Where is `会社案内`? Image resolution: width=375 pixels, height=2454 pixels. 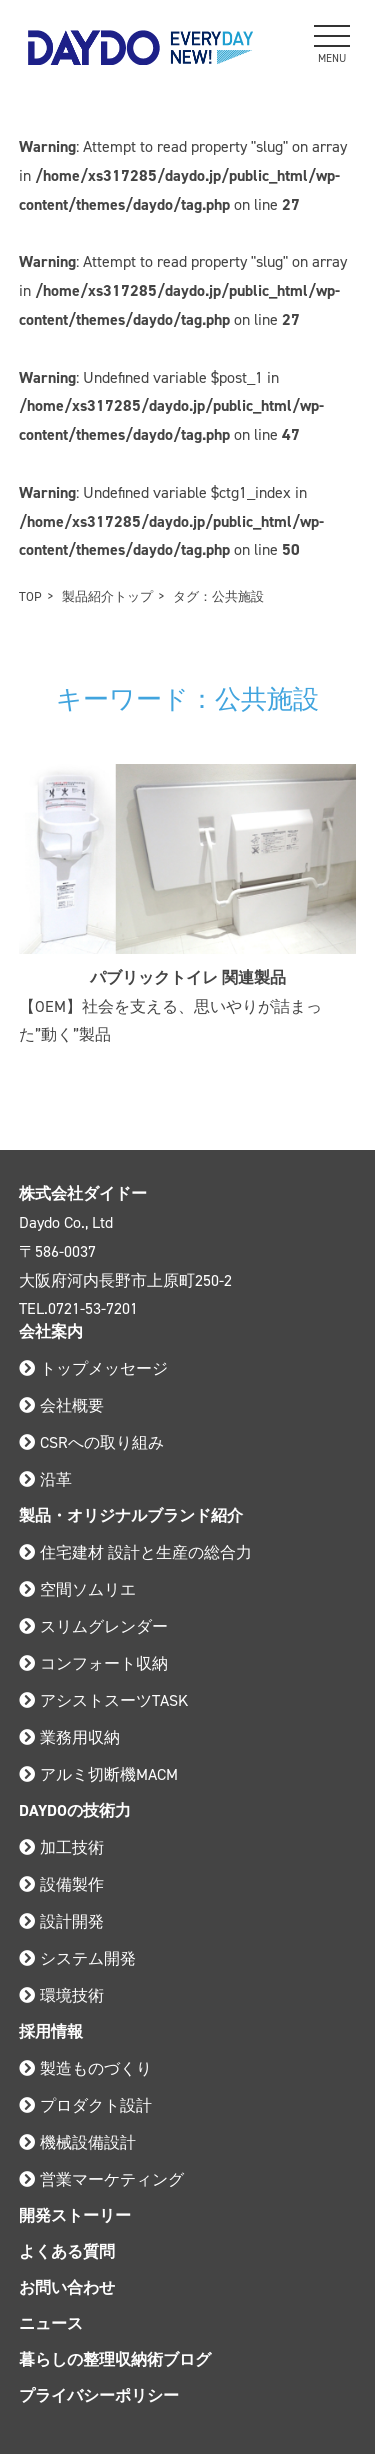
会社案内 is located at coordinates (51, 1331).